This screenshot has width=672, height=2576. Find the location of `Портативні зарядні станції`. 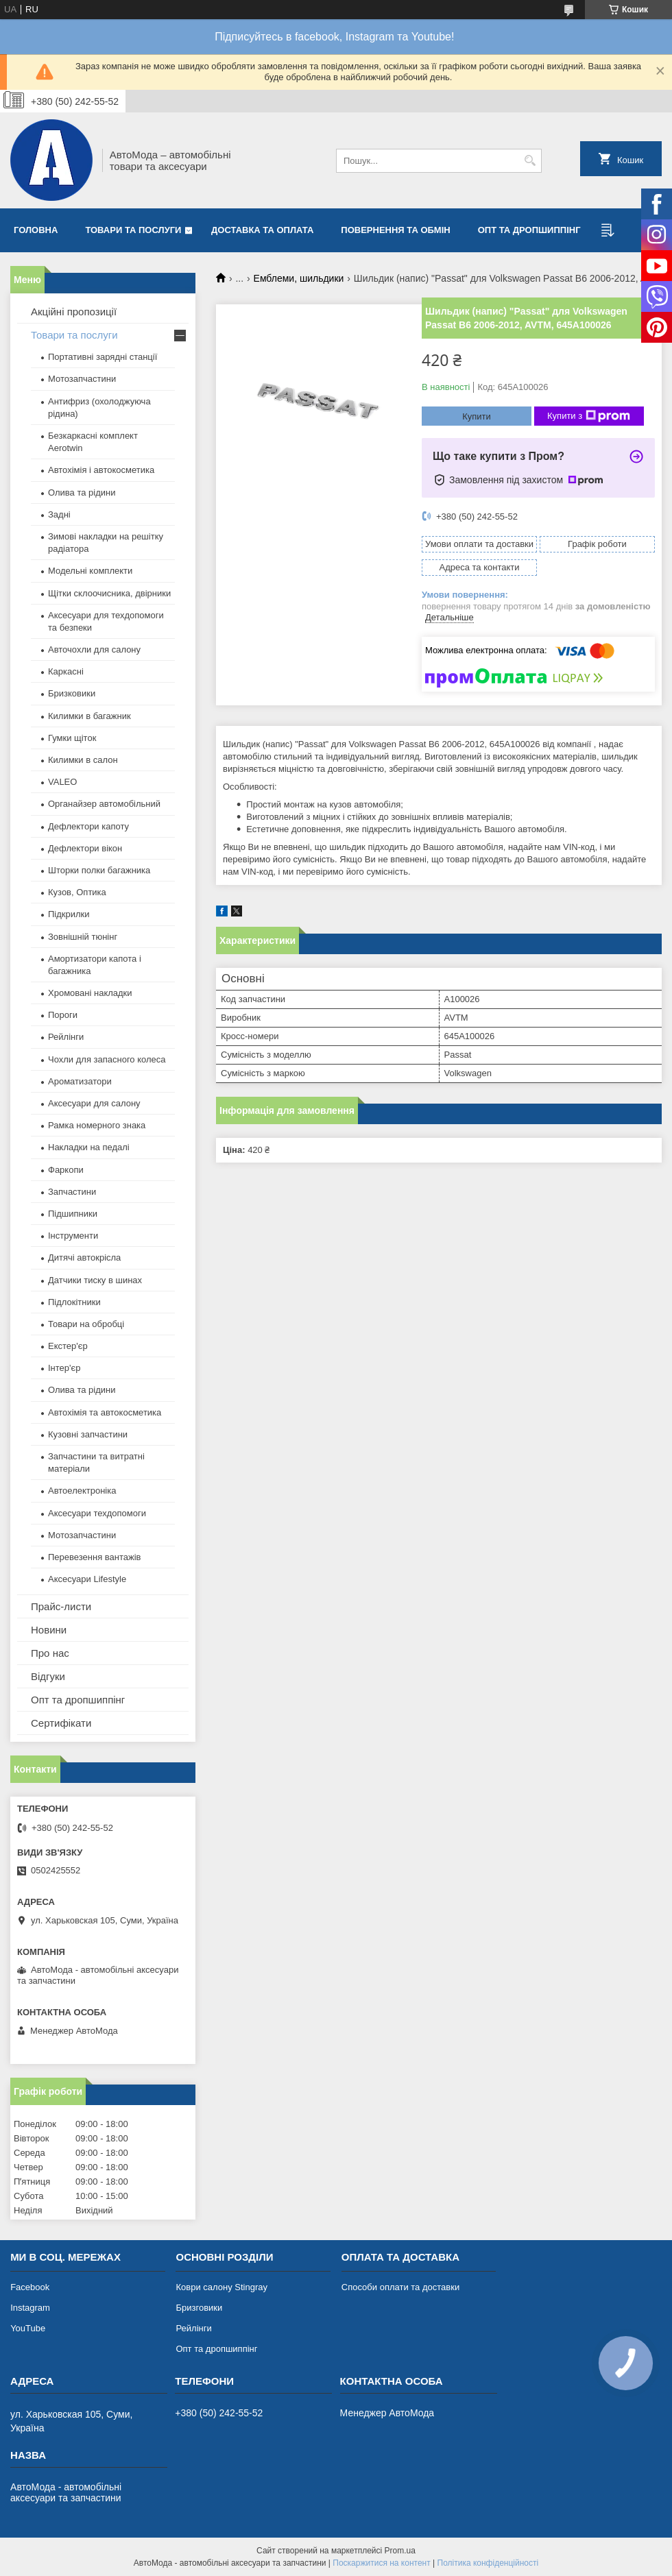

Портативні зарядні станції is located at coordinates (102, 357).